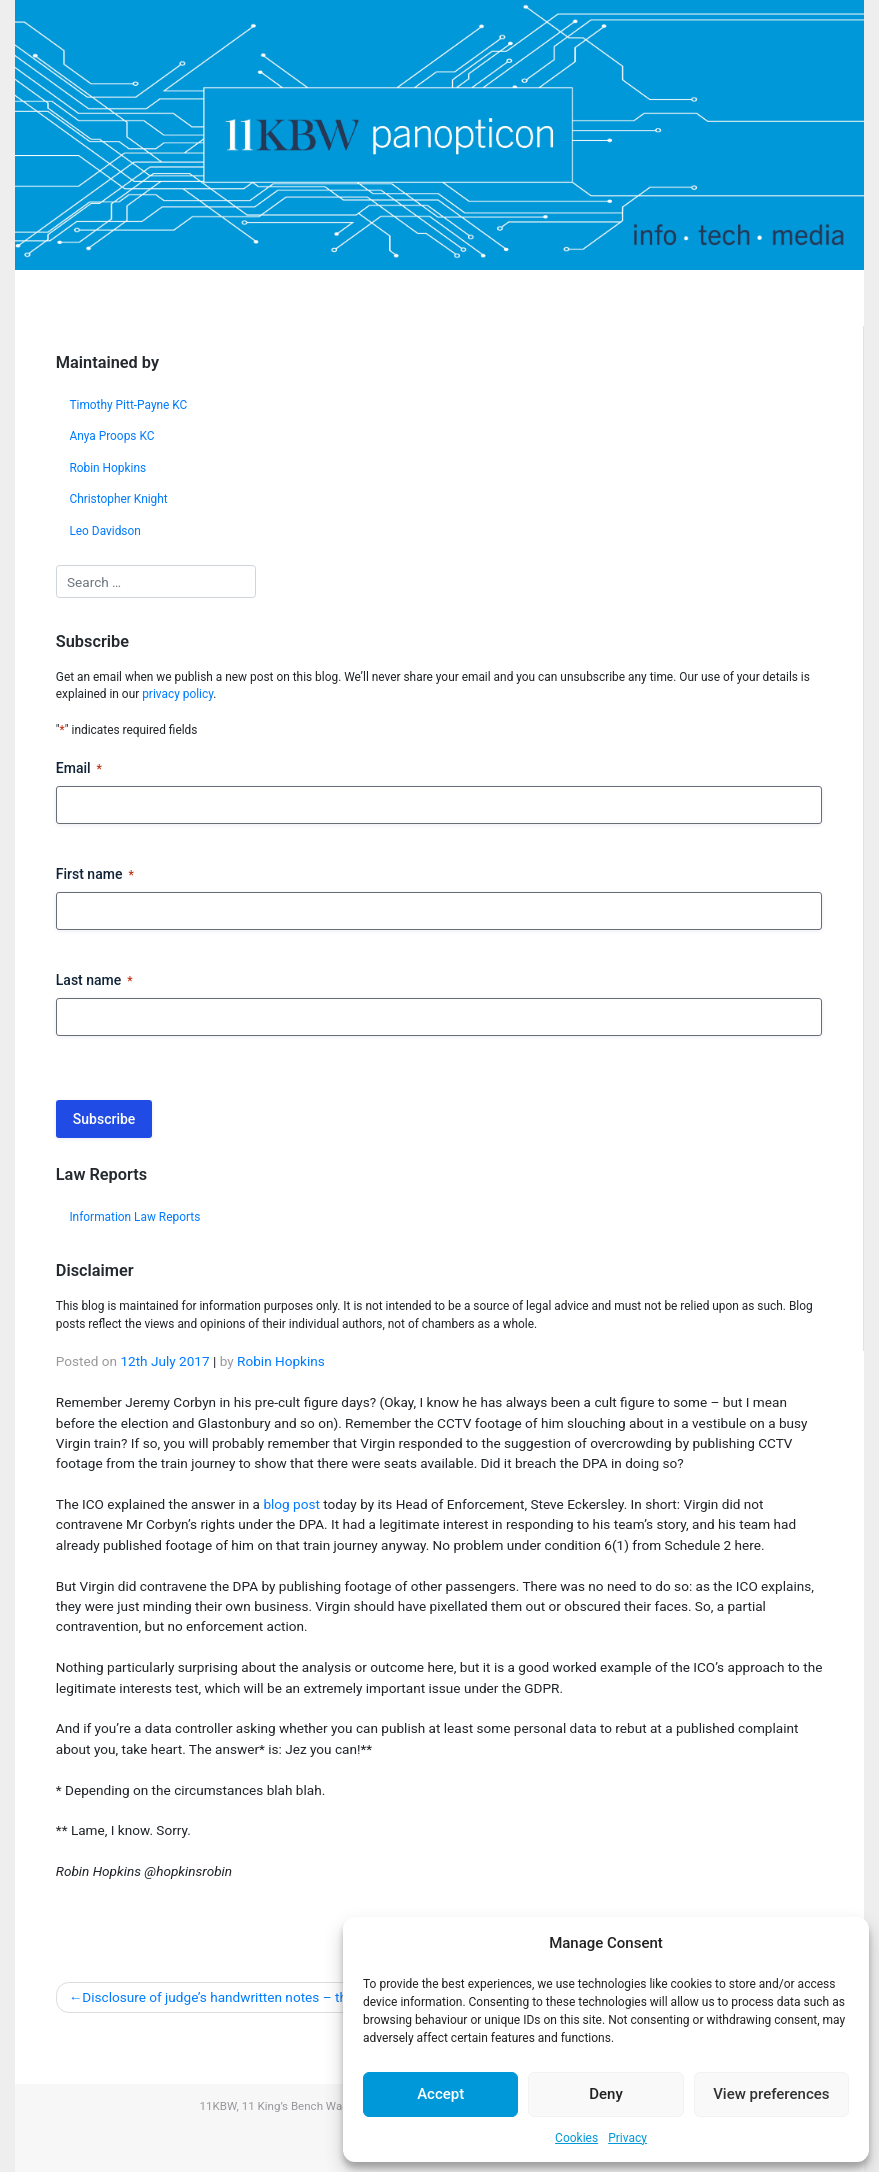 This screenshot has width=879, height=2172. I want to click on Cookies, so click(576, 2138).